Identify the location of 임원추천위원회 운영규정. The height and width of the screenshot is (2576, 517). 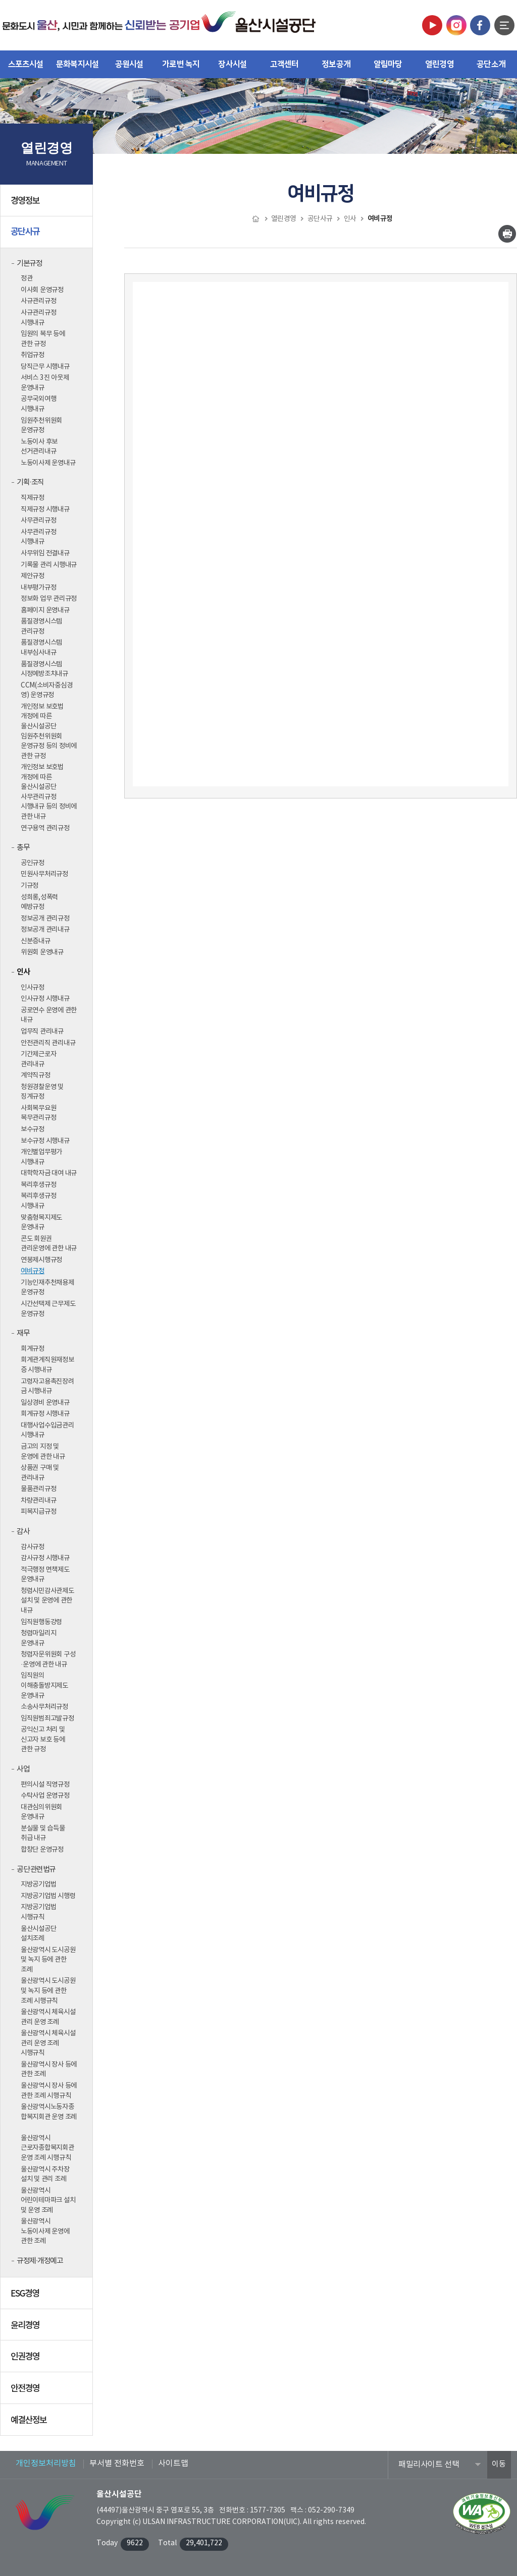
(41, 426).